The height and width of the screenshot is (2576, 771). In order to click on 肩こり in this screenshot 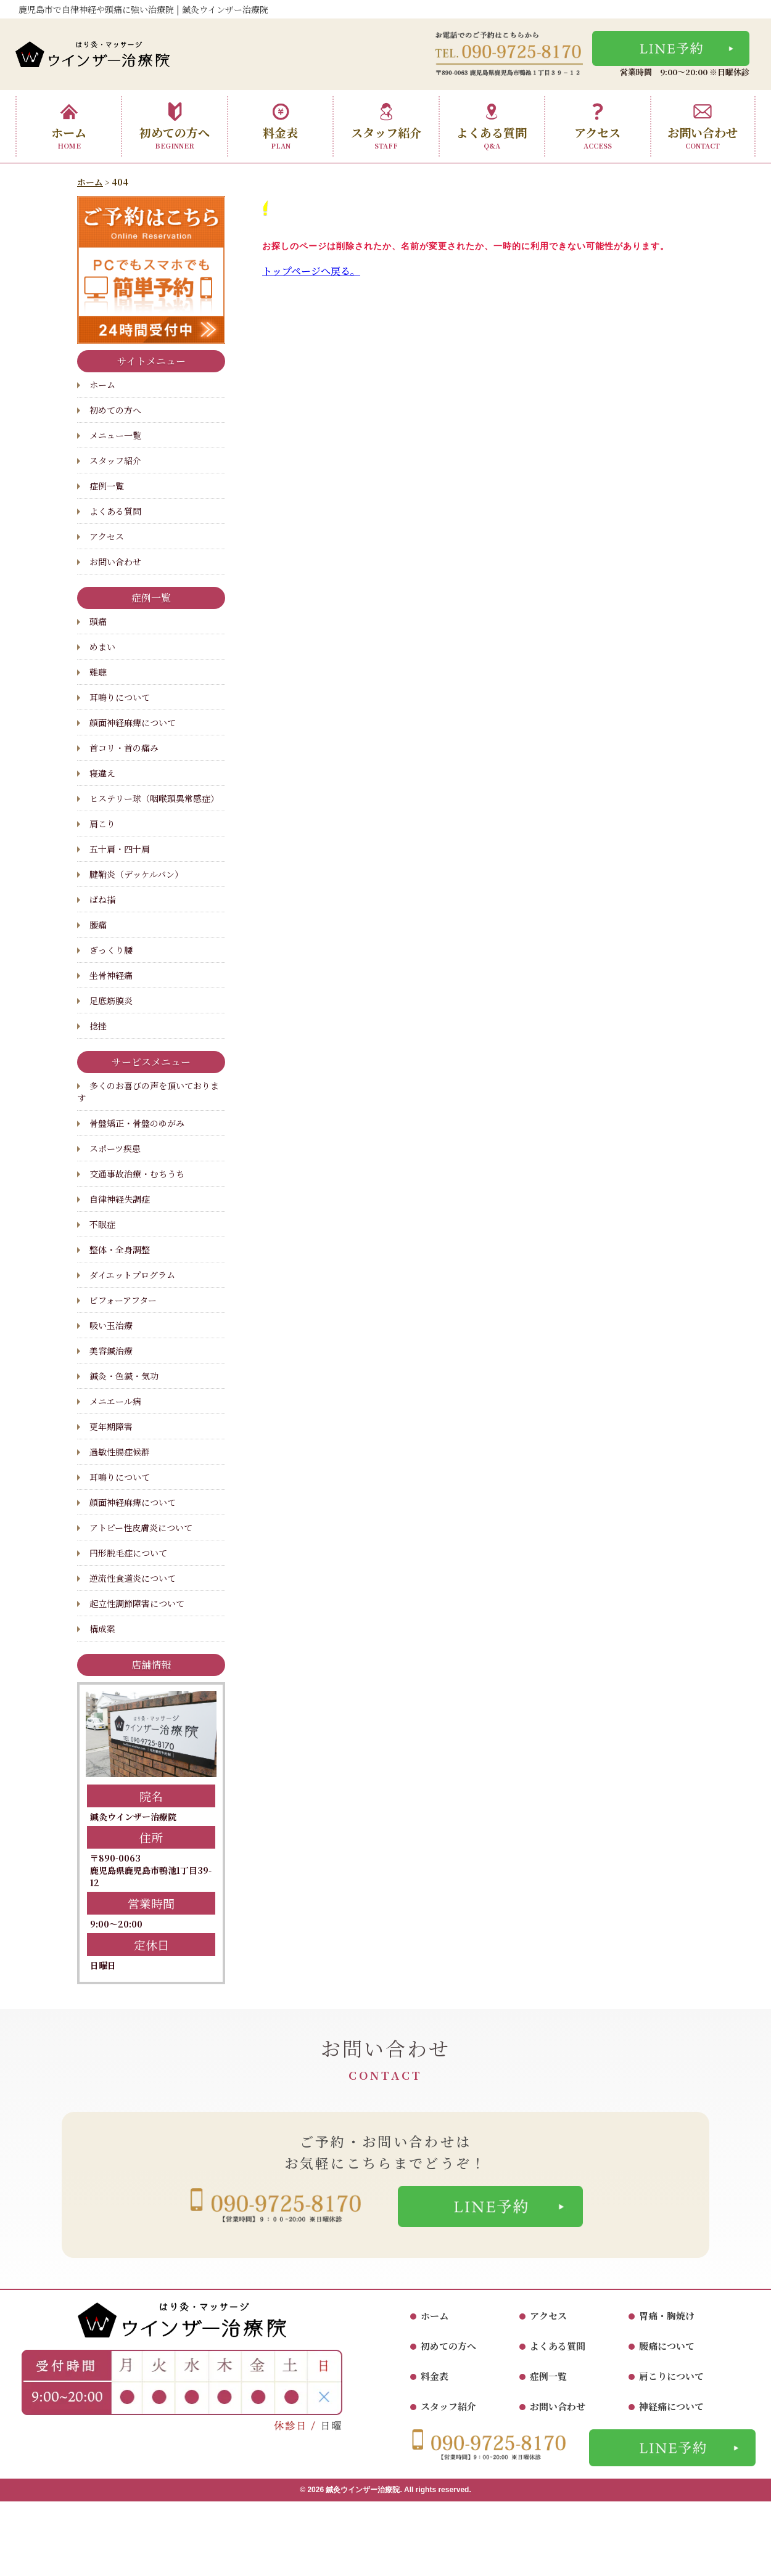, I will do `click(102, 823)`.